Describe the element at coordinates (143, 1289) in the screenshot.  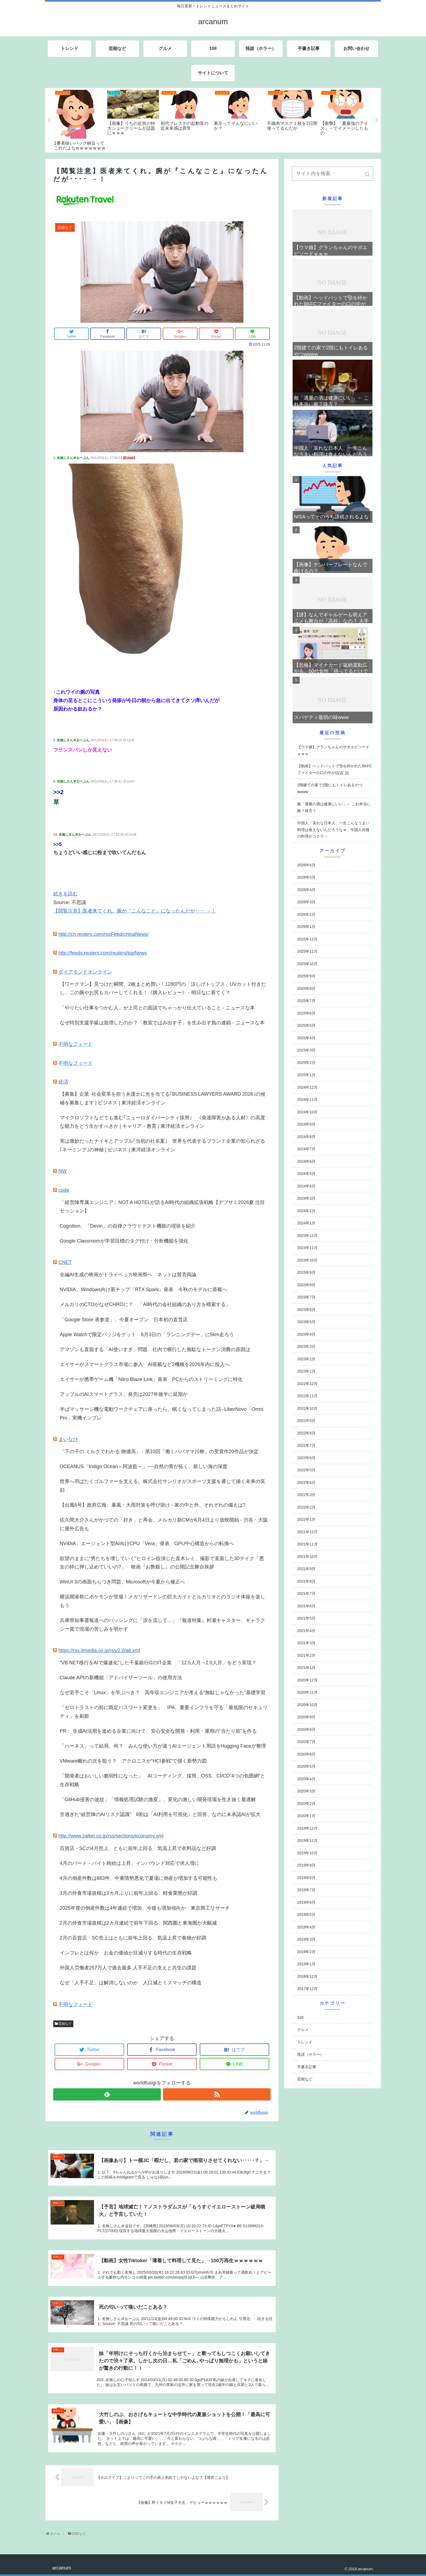
I see `NVIDIA、Windows向け新チップ「RTX Spark」発表 今秋のモデルに搭載へ` at that location.